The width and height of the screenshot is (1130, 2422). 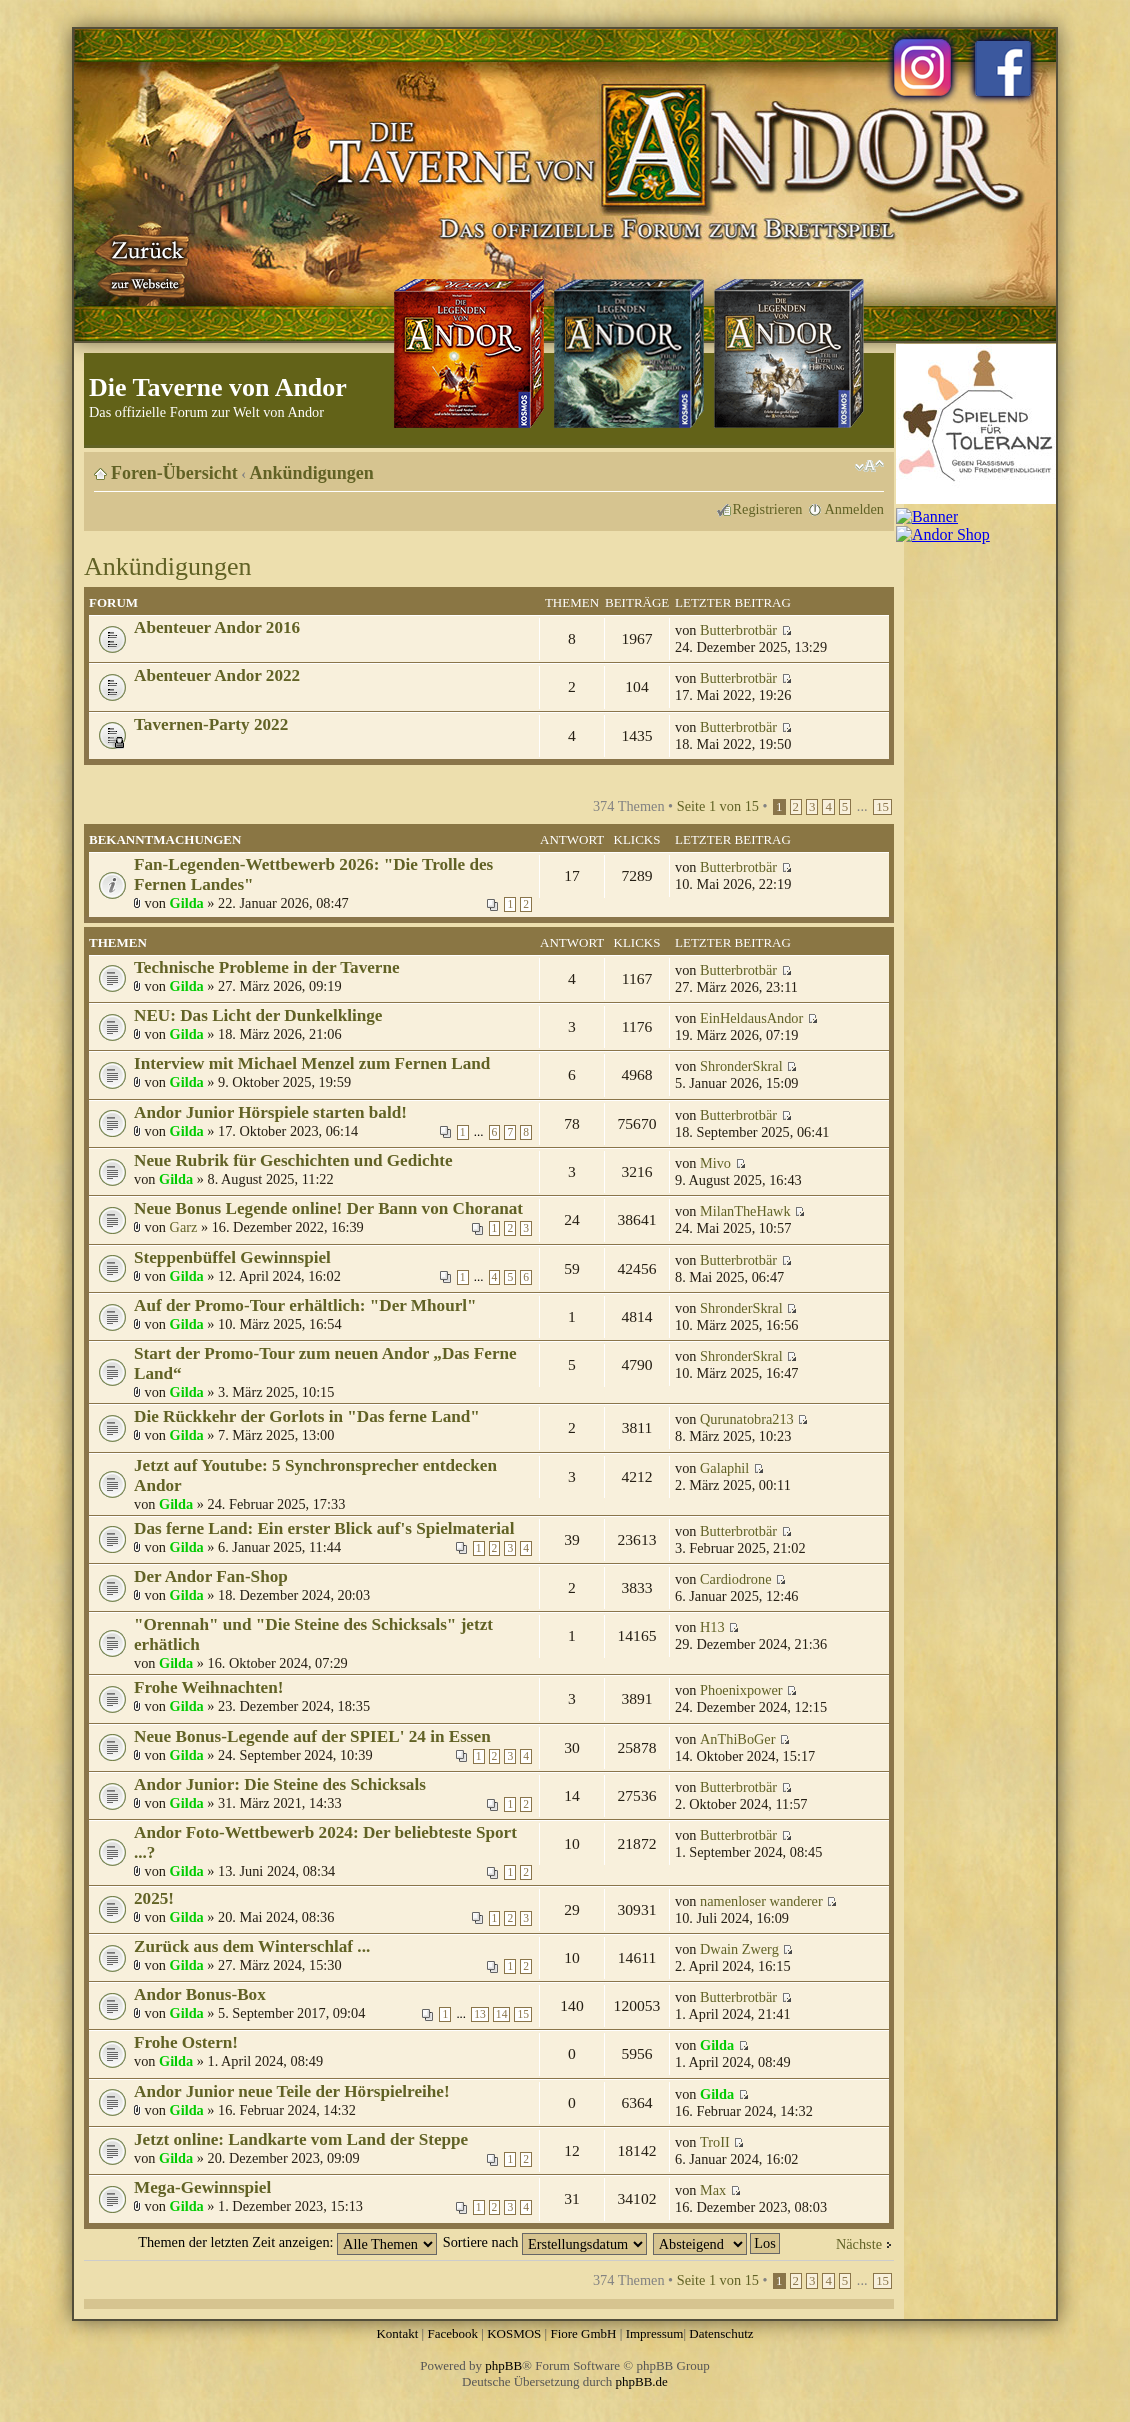 What do you see at coordinates (324, 1528) in the screenshot?
I see `Das ferne Land: Ein erster Blick auf's Spielmaterial` at bounding box center [324, 1528].